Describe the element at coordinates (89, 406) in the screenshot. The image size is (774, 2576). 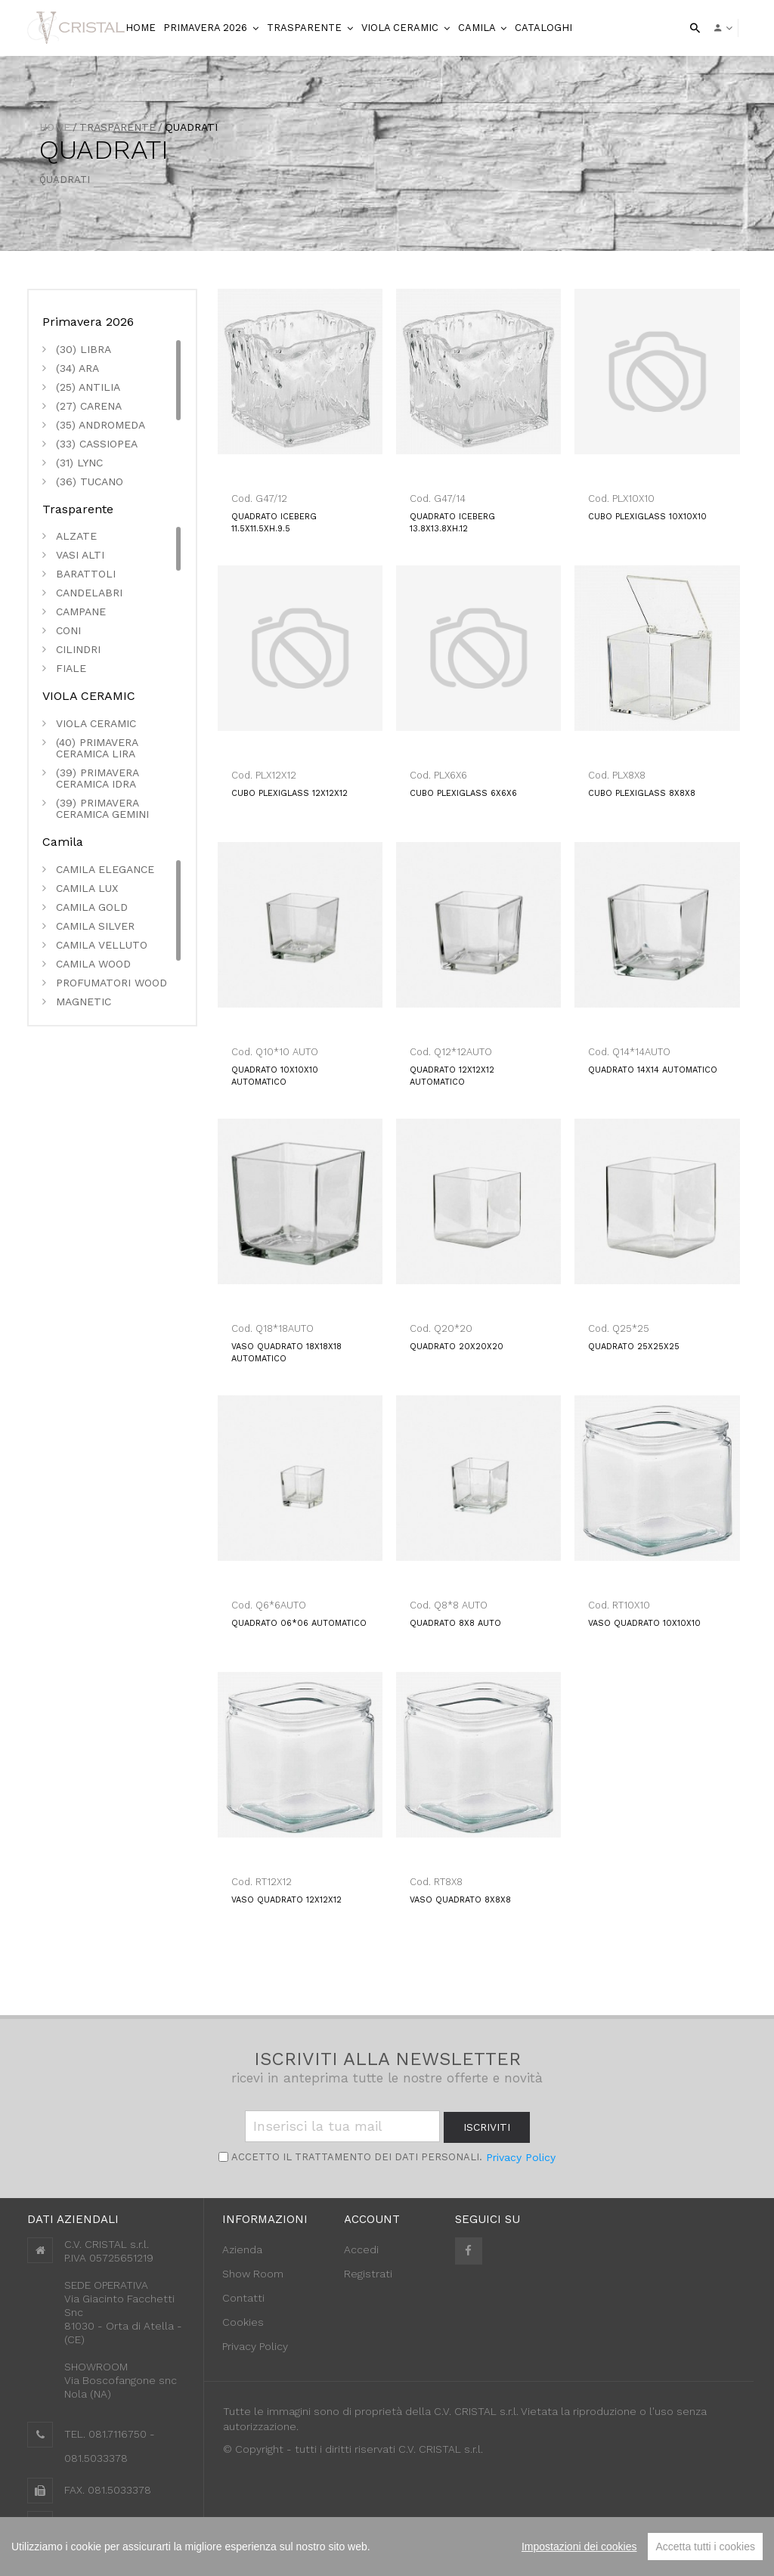
I see `(27) CARENA` at that location.